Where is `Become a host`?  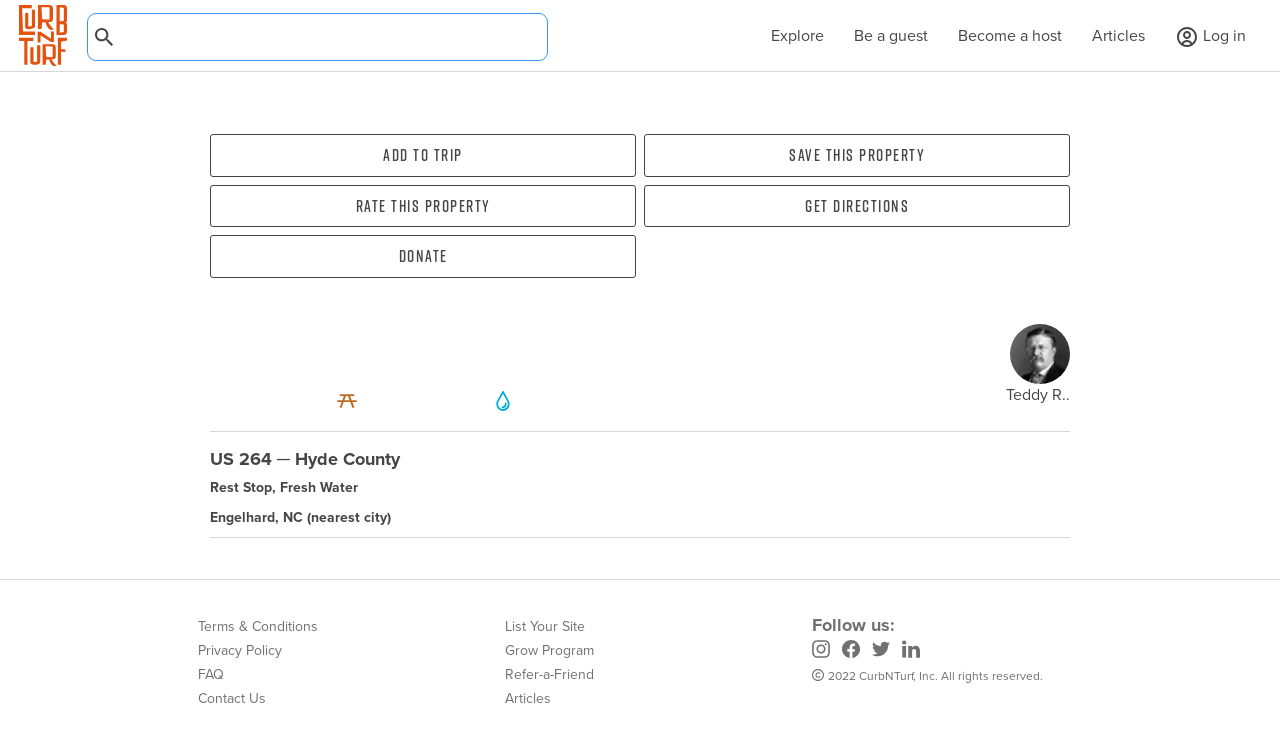
Become a host is located at coordinates (1010, 35).